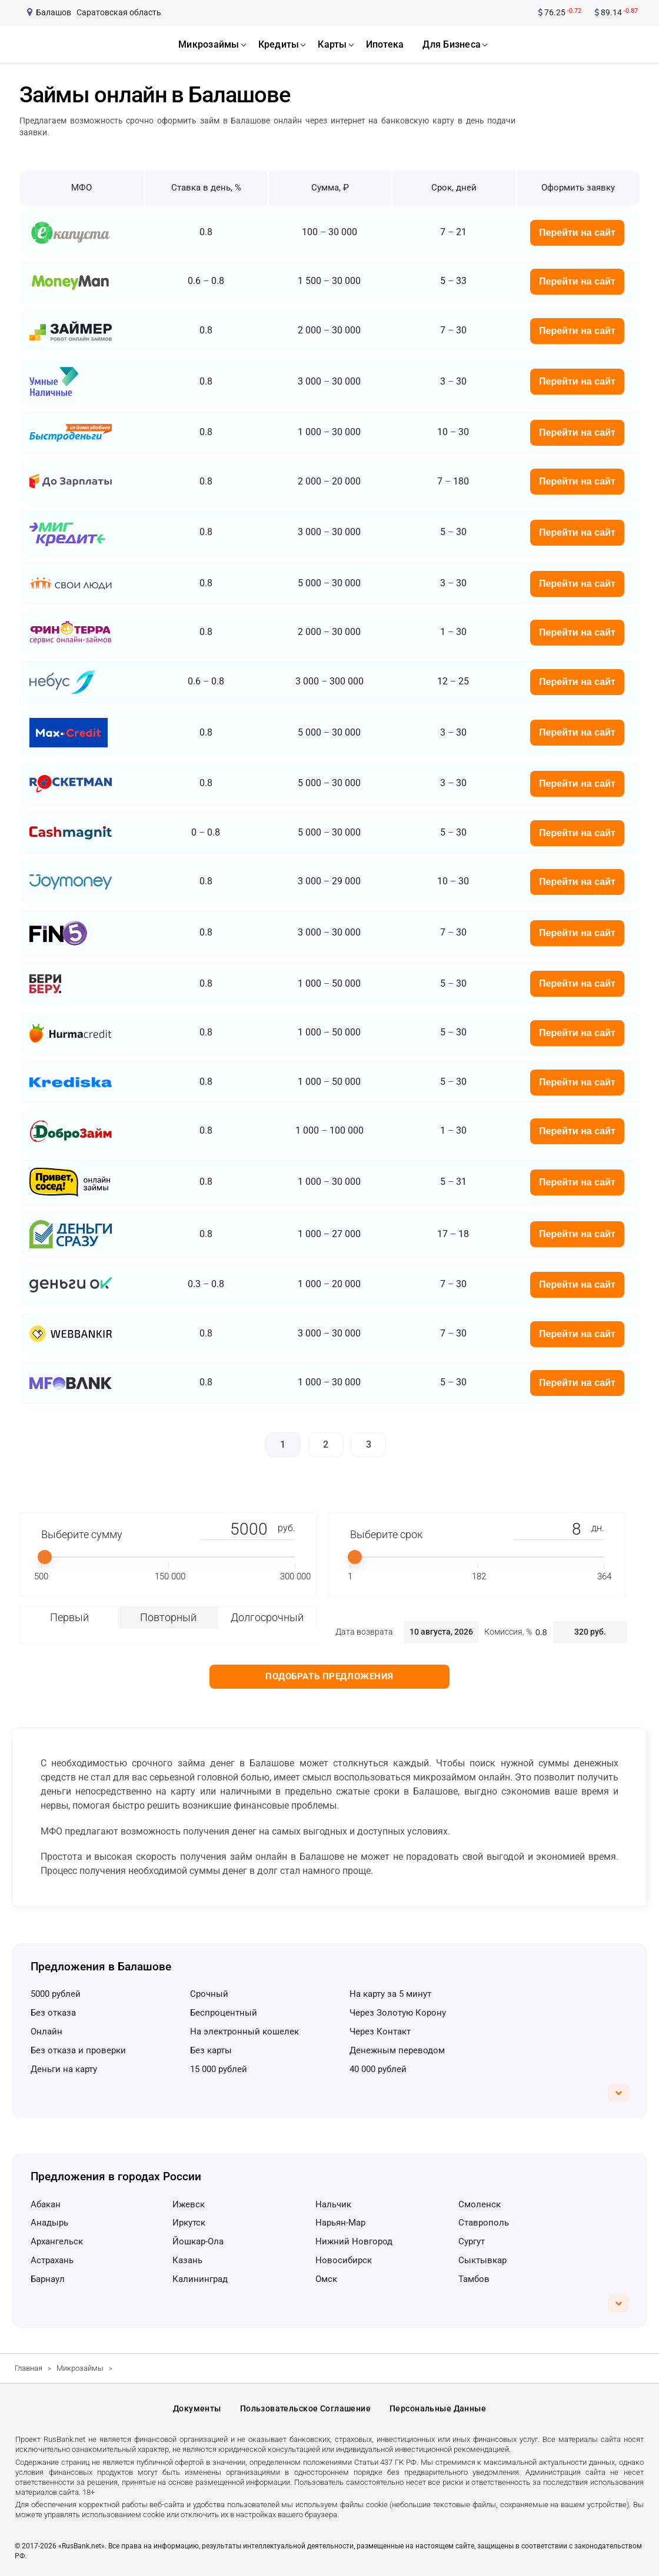  I want to click on Микрозаймы, so click(80, 2368).